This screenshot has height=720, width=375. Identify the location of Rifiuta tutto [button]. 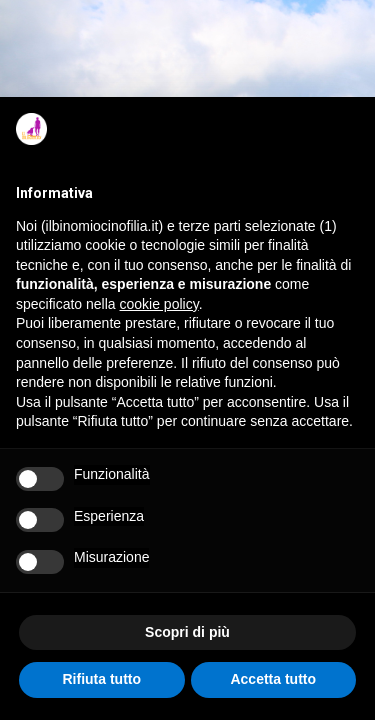
(101, 679).